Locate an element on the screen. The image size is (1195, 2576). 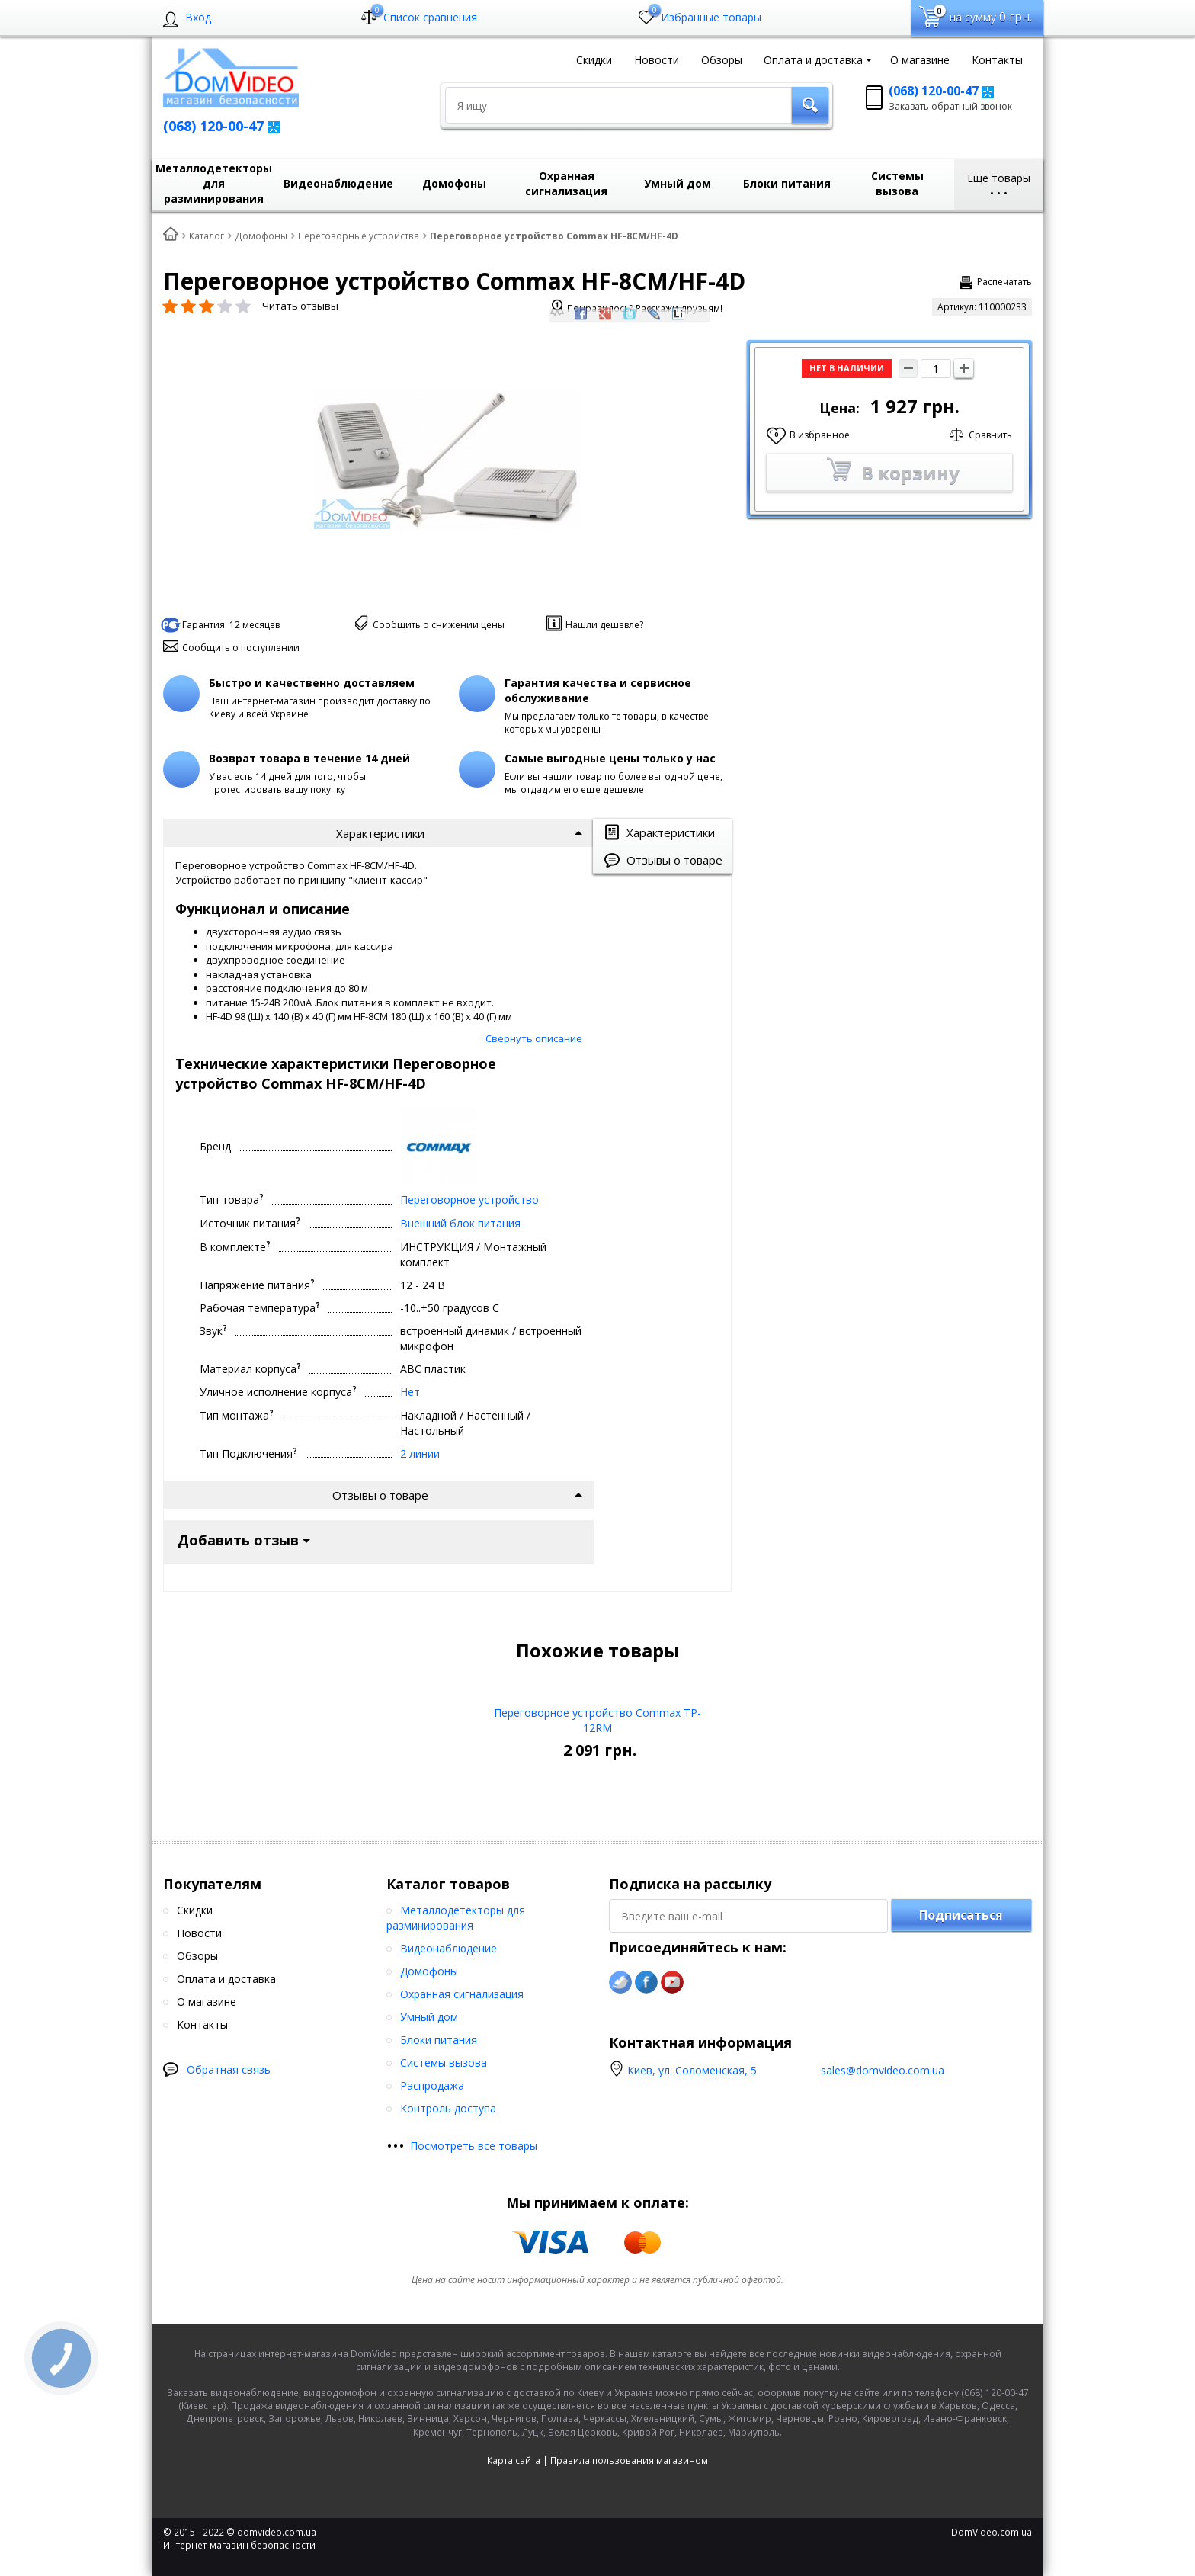
Карта сайта is located at coordinates (513, 2359).